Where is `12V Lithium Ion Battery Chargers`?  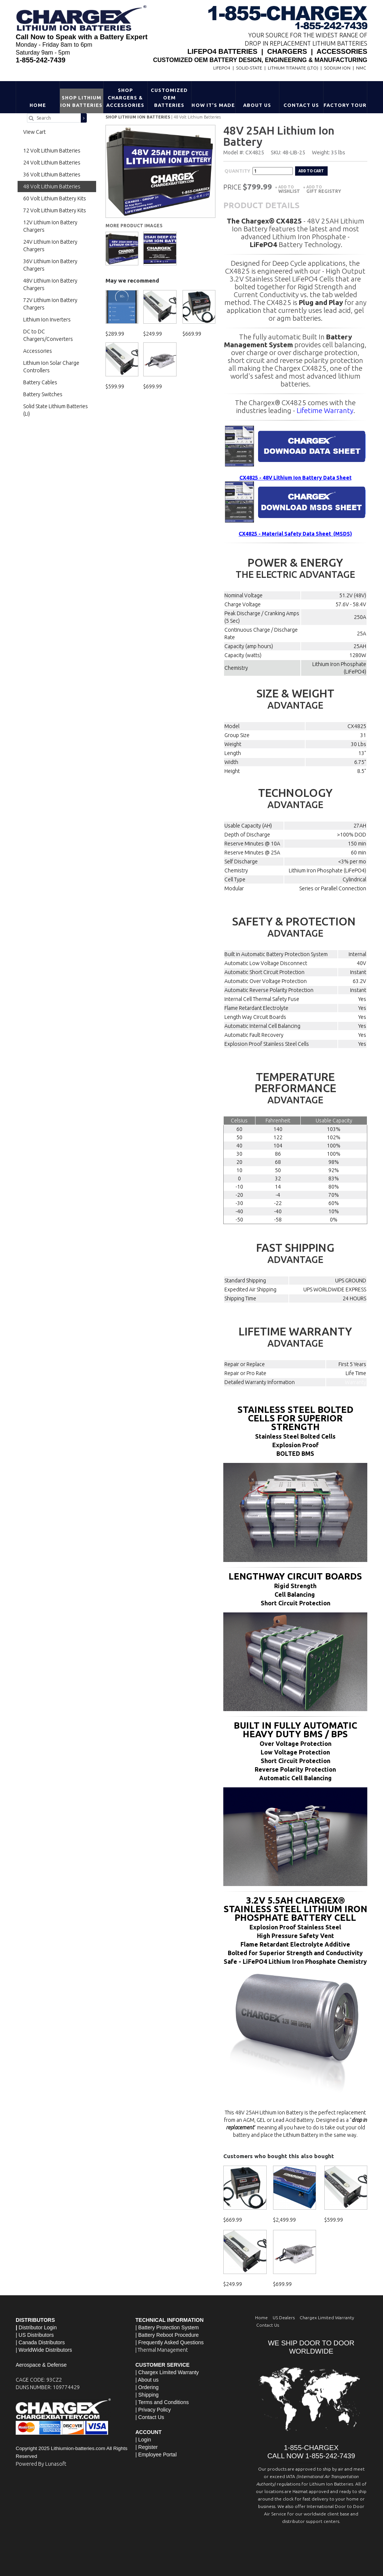 12V Lithium Ion Battery Chargers is located at coordinates (50, 226).